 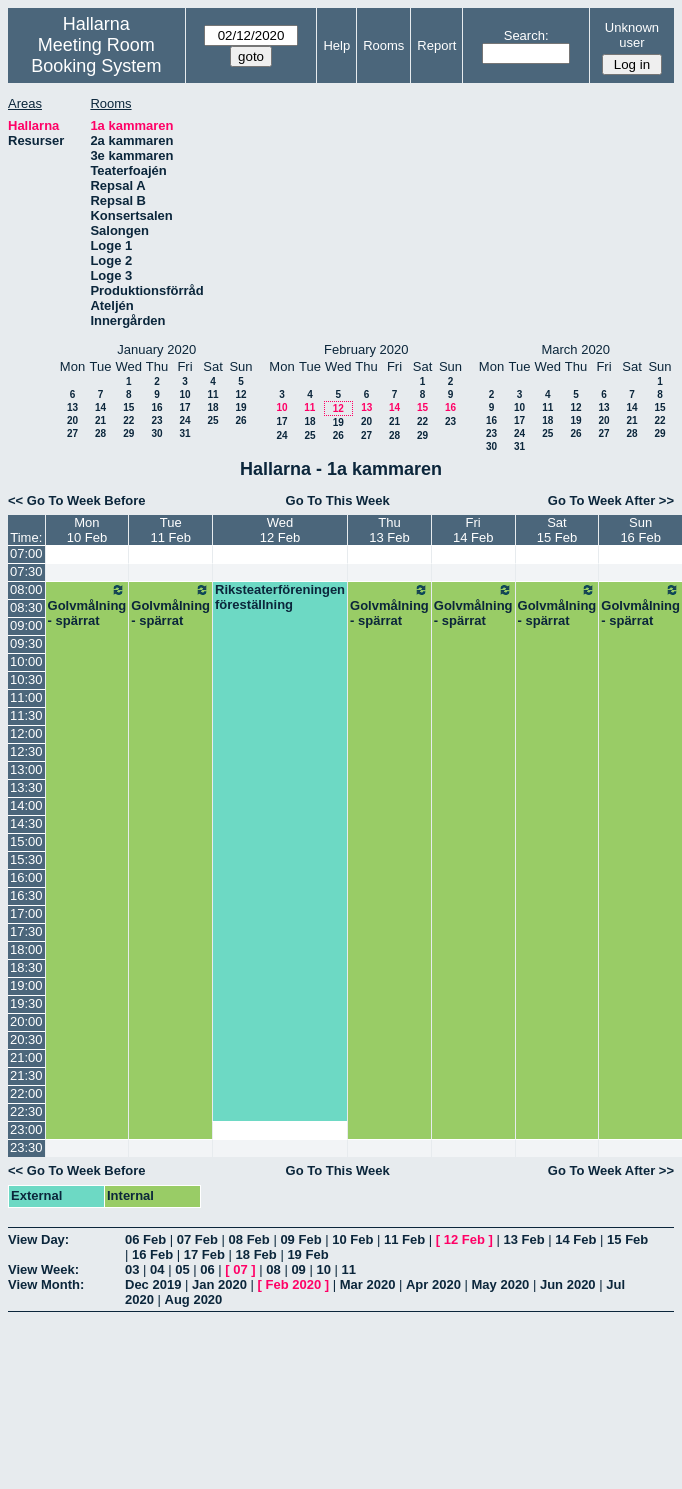 I want to click on 04, so click(x=157, y=1269).